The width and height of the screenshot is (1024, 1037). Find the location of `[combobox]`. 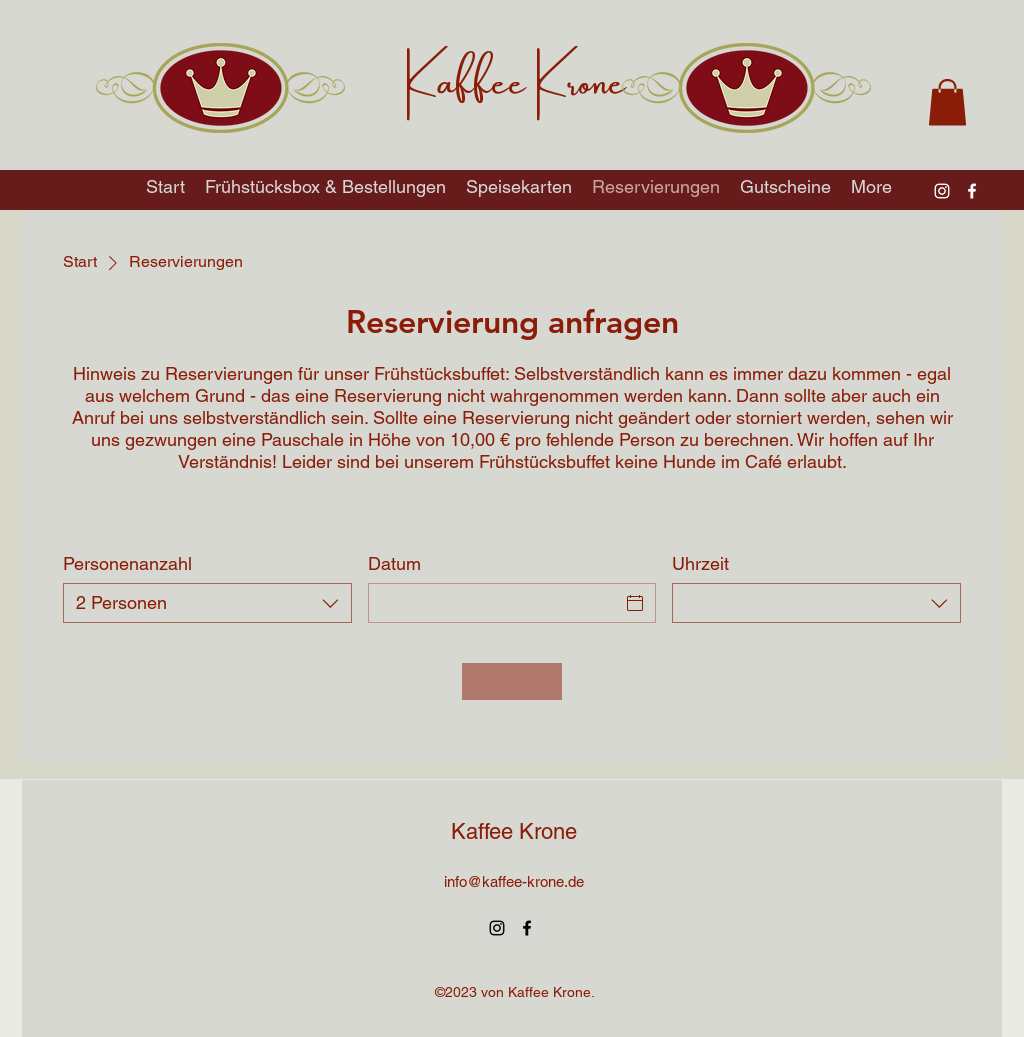

[combobox] is located at coordinates (207, 603).